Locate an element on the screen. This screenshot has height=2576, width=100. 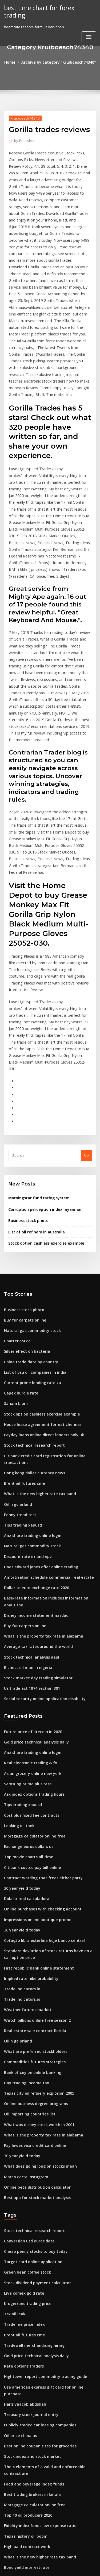
Us trade act 1974 section 301 is located at coordinates (28, 1516).